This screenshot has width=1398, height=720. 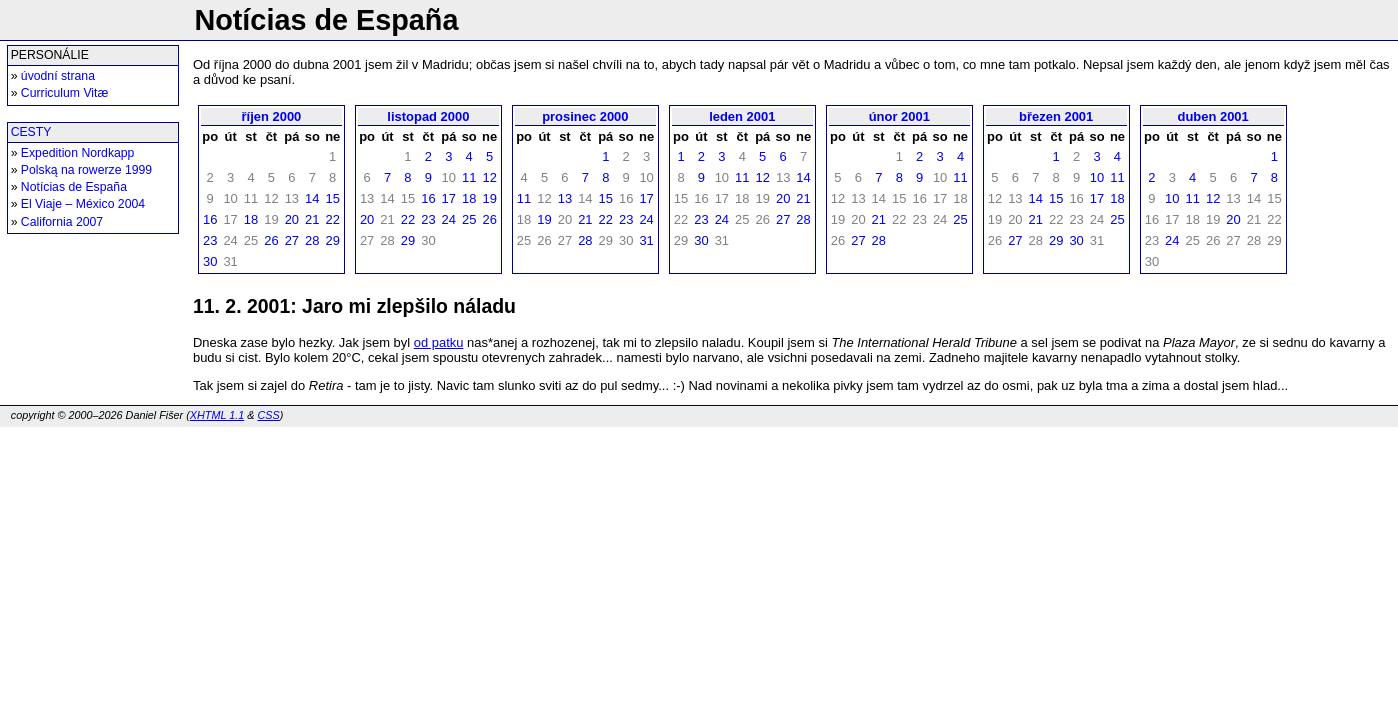 What do you see at coordinates (1213, 116) in the screenshot?
I see `duben 2001` at bounding box center [1213, 116].